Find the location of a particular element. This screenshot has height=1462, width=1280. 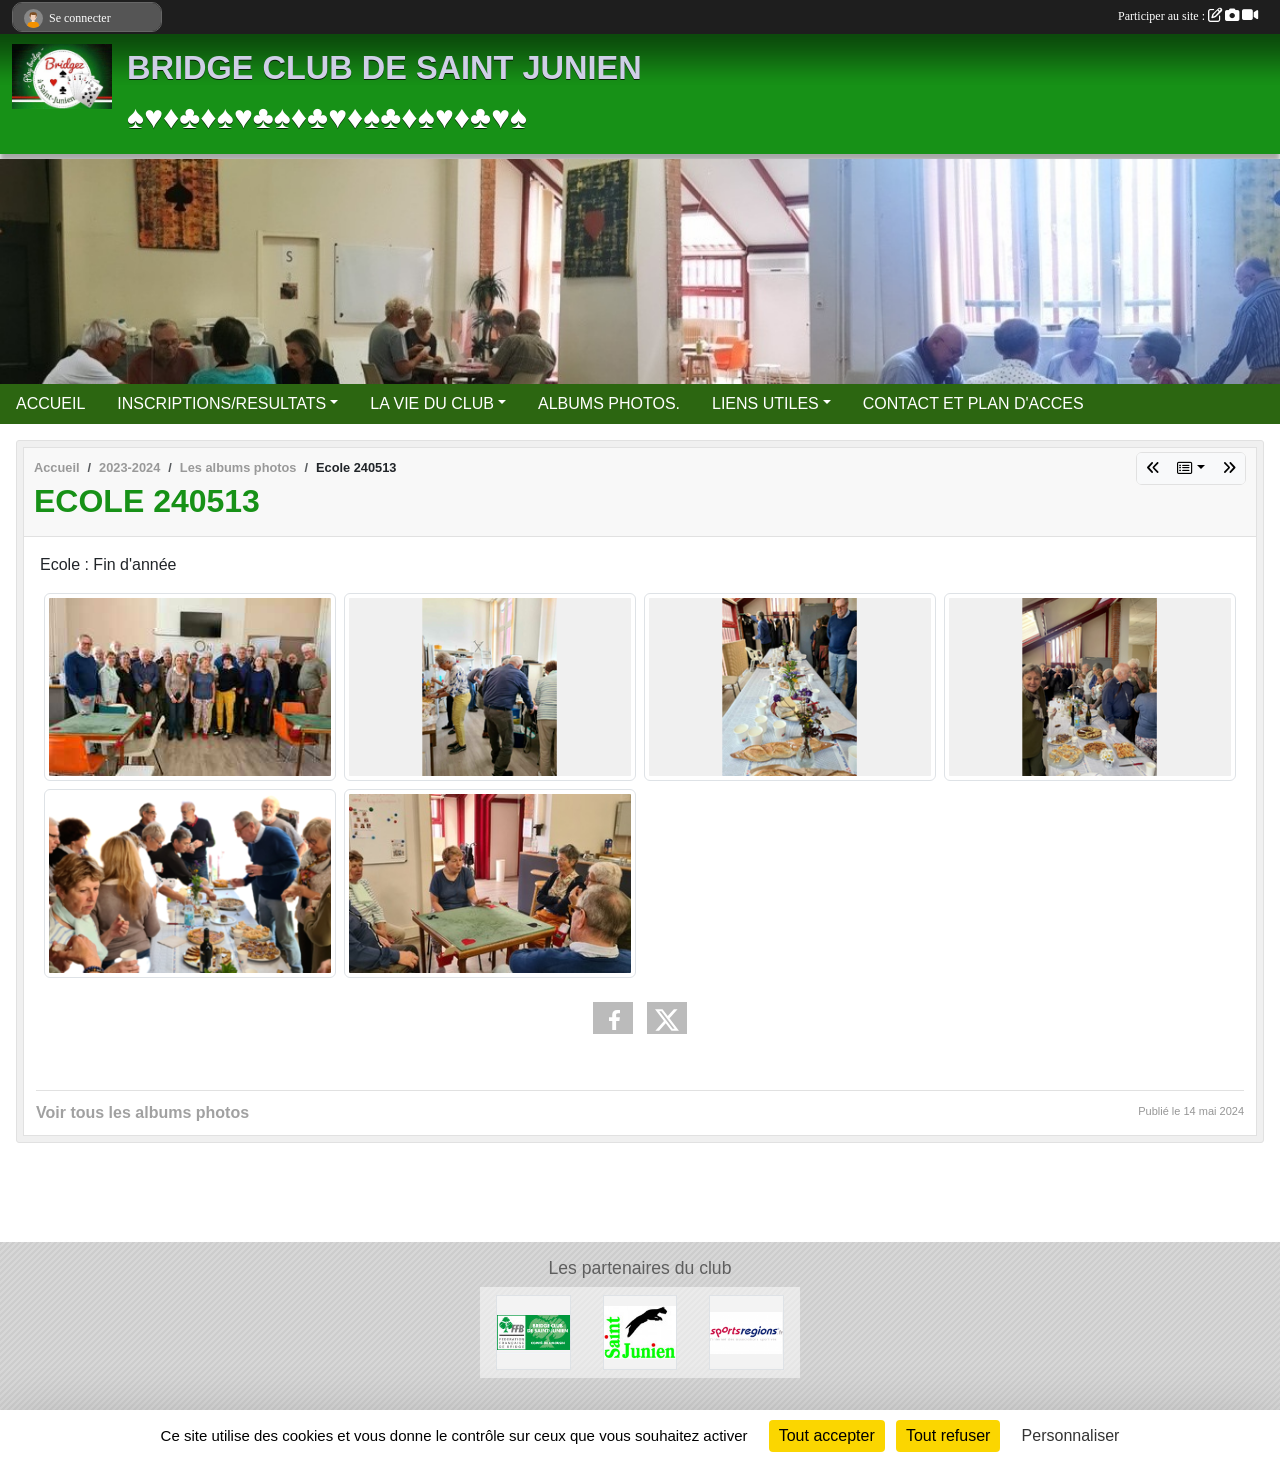

LA VIE DU CLUB [button] is located at coordinates (432, 403).